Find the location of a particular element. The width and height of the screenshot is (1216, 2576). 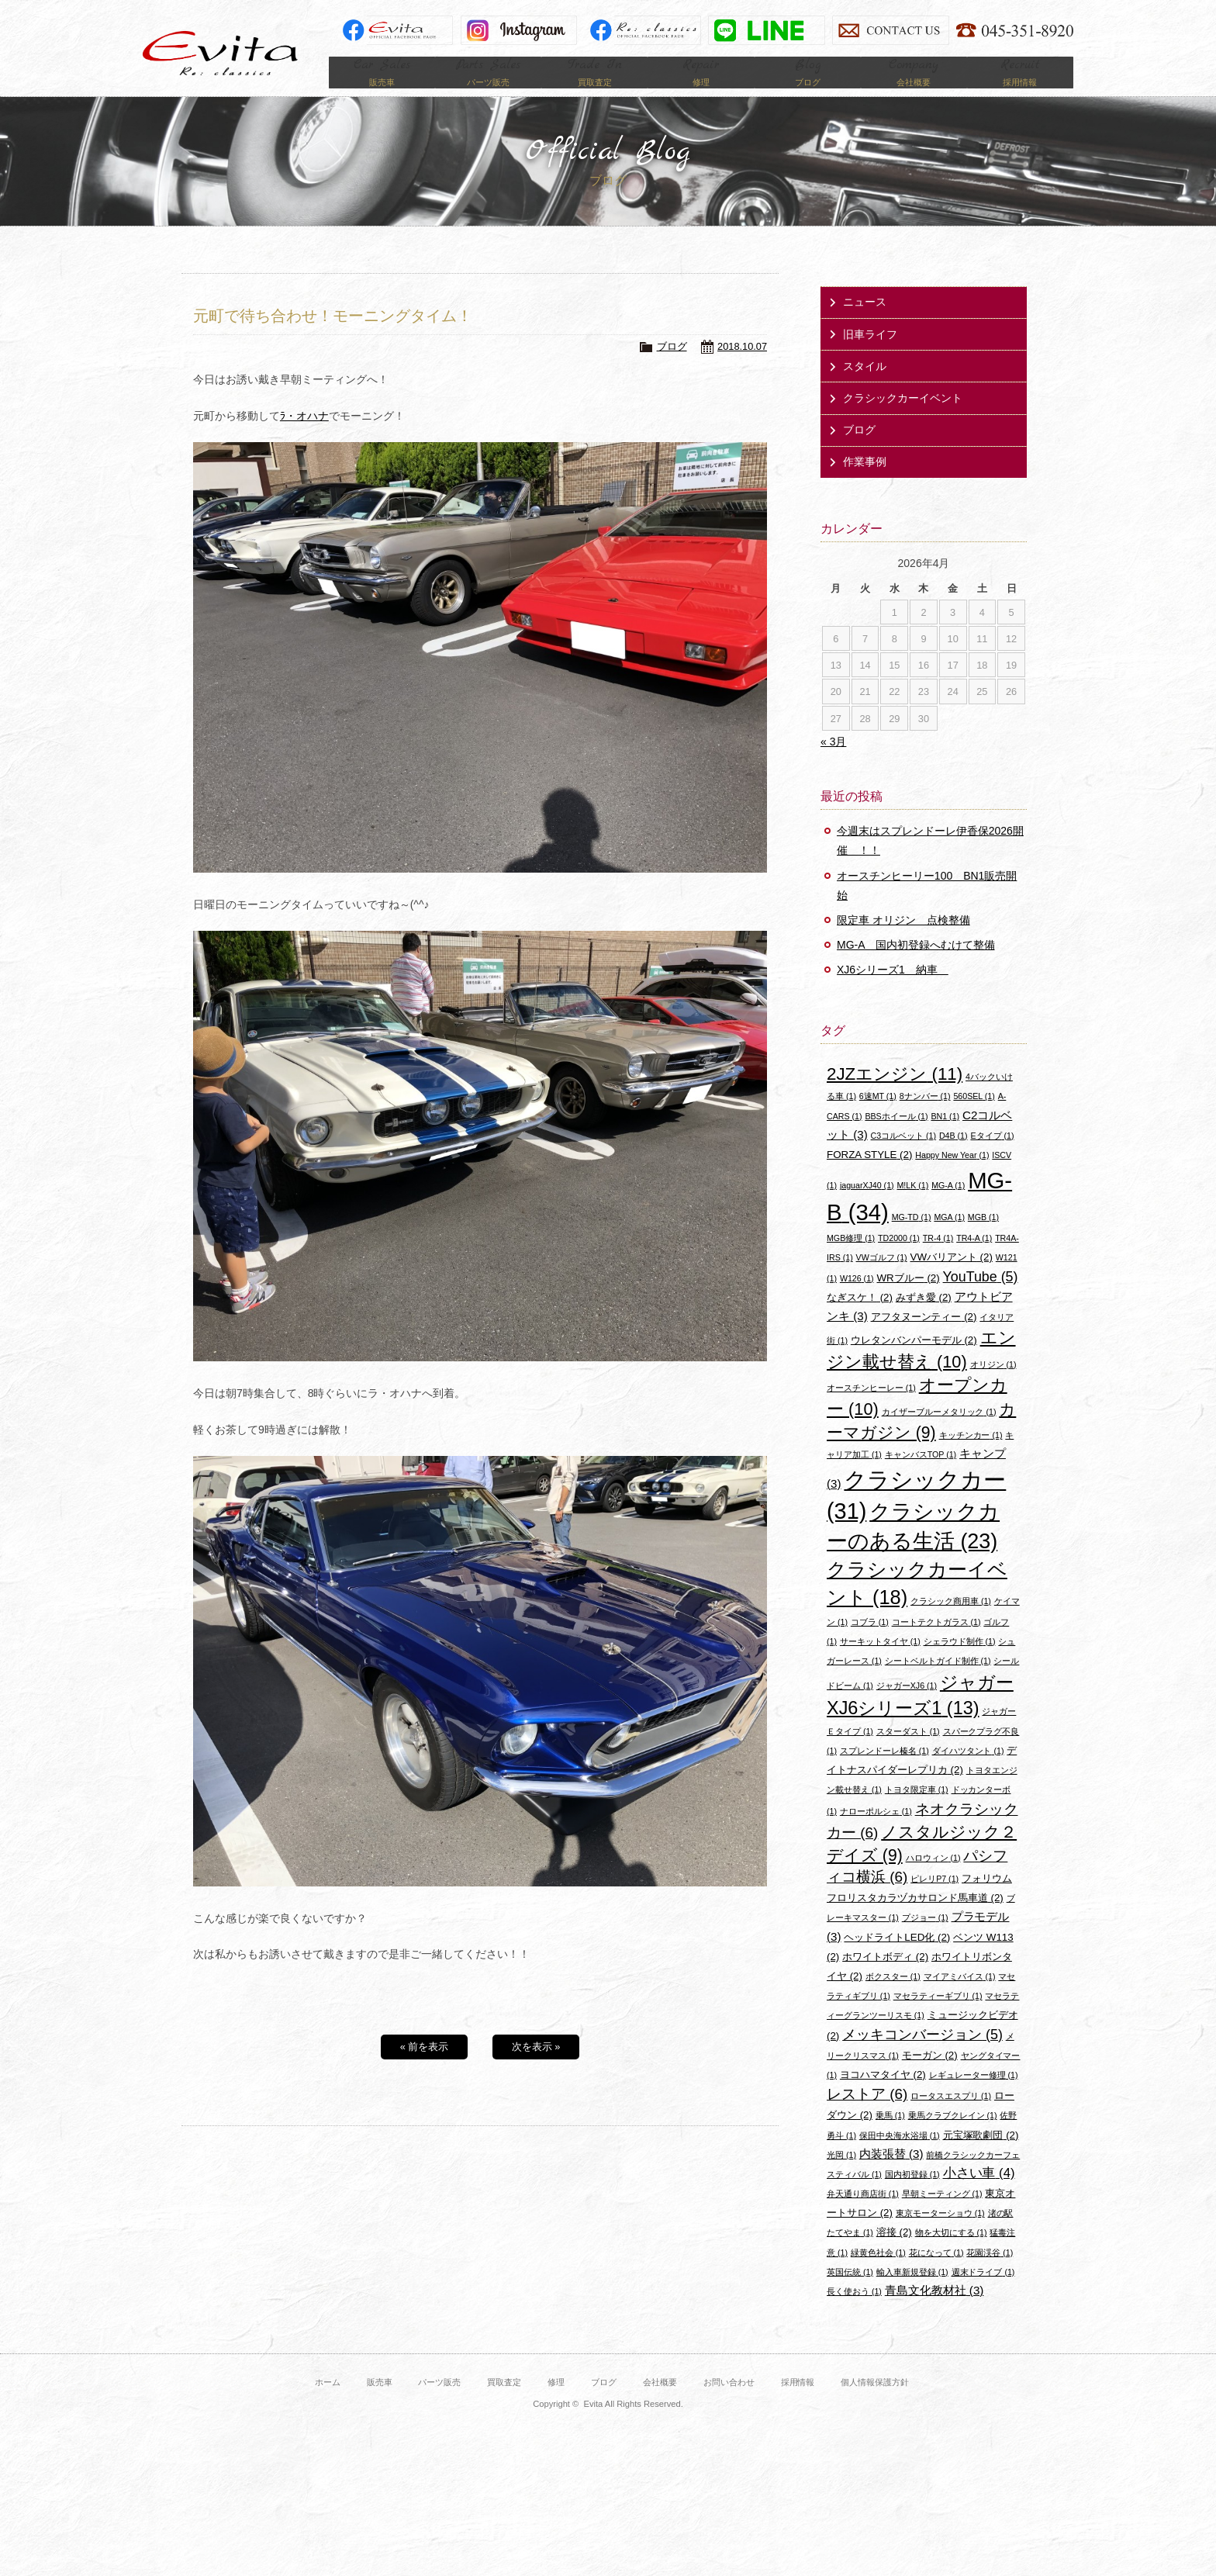

2018.10.07 is located at coordinates (742, 366).